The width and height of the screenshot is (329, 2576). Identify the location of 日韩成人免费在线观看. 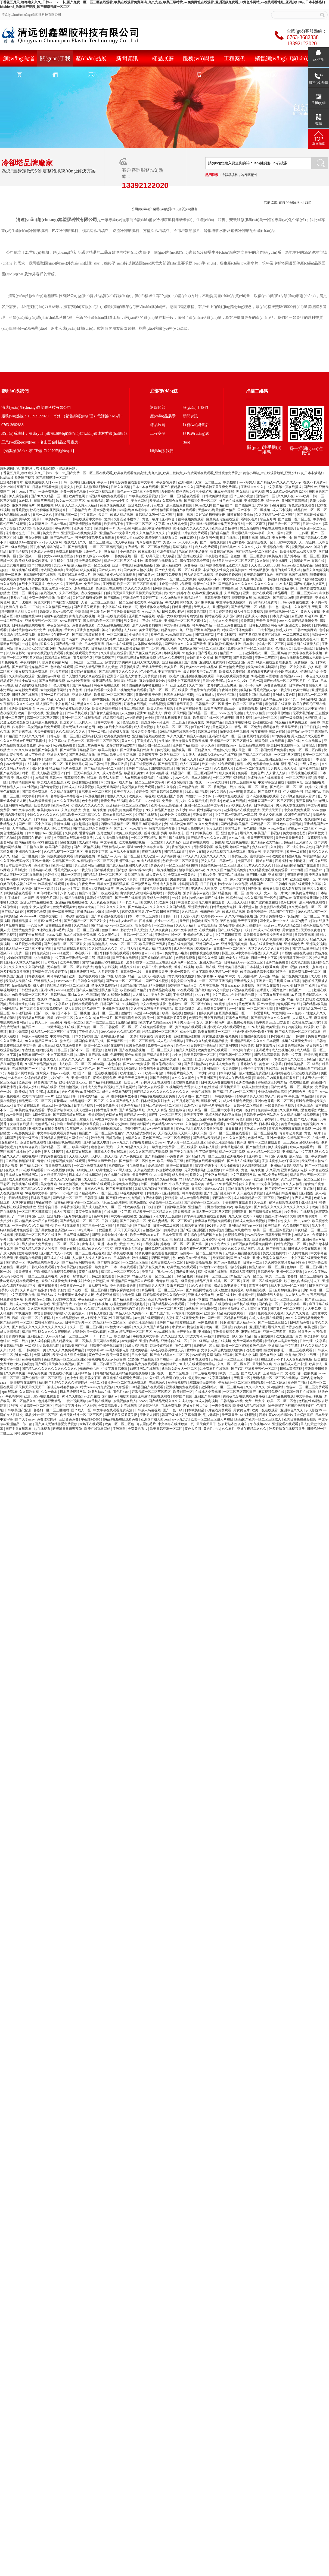
(111, 1152).